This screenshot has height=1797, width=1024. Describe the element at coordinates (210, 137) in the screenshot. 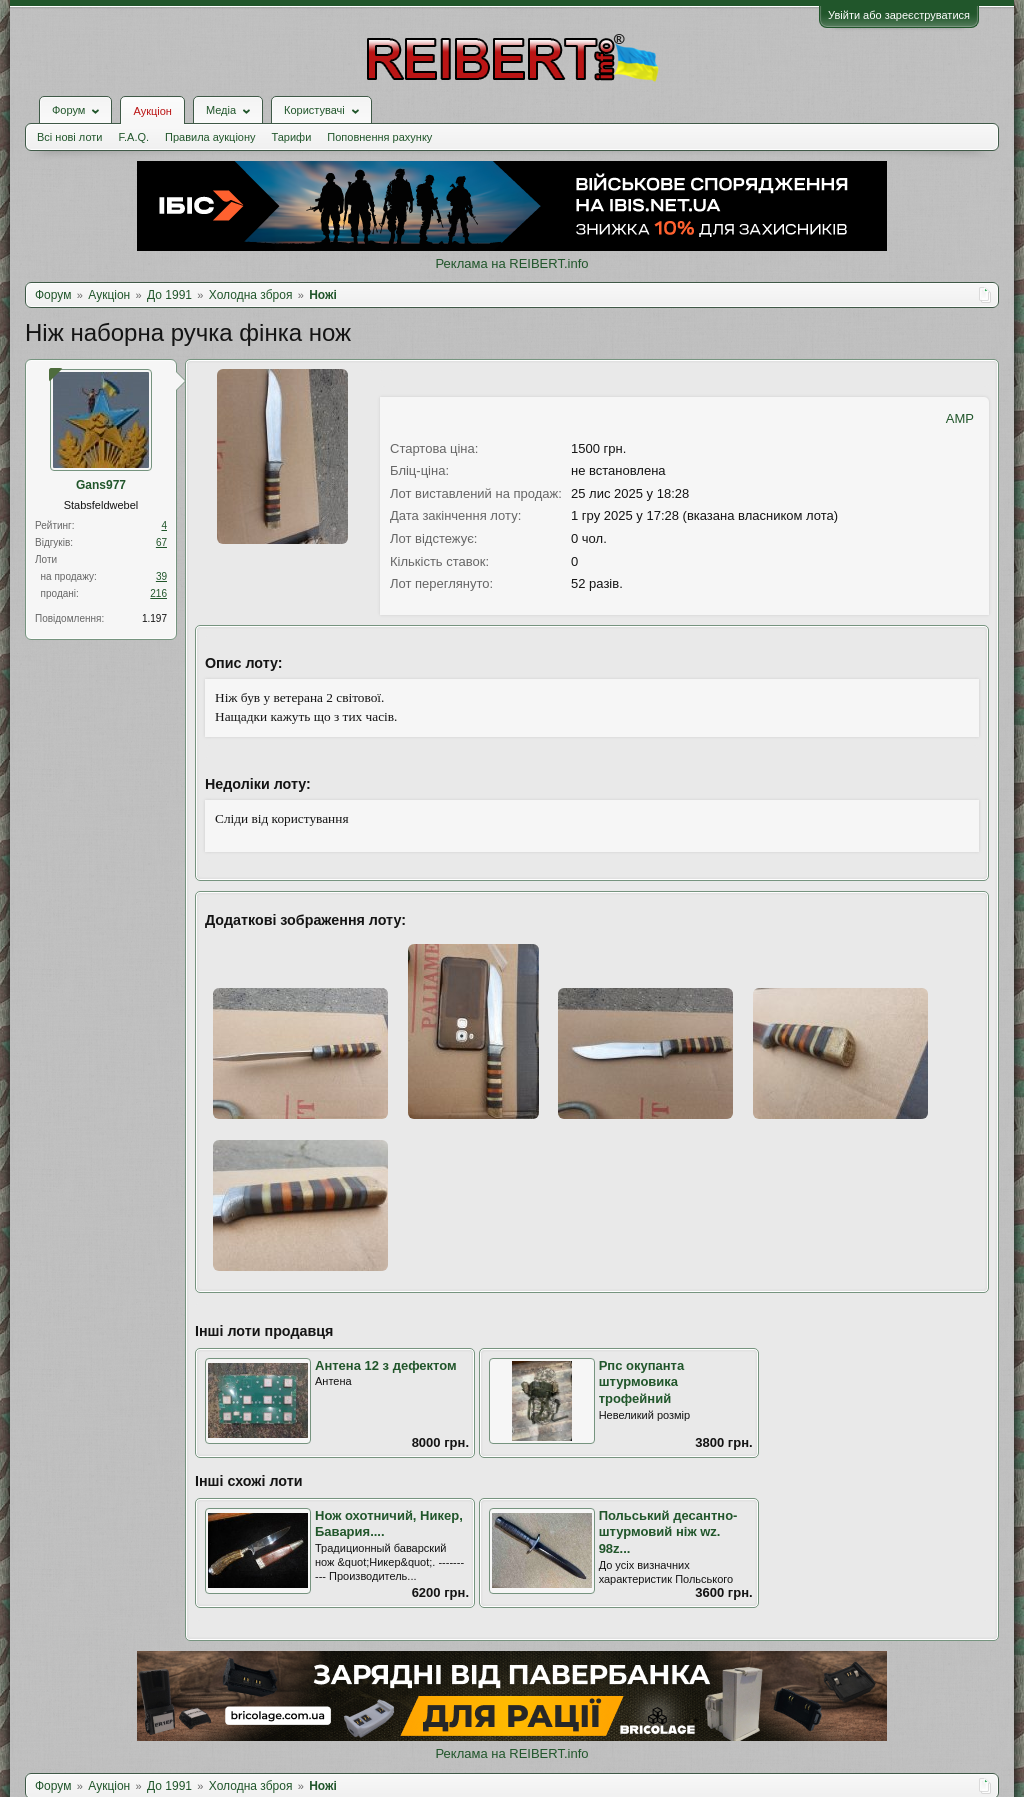

I see `Правила аукціону` at that location.